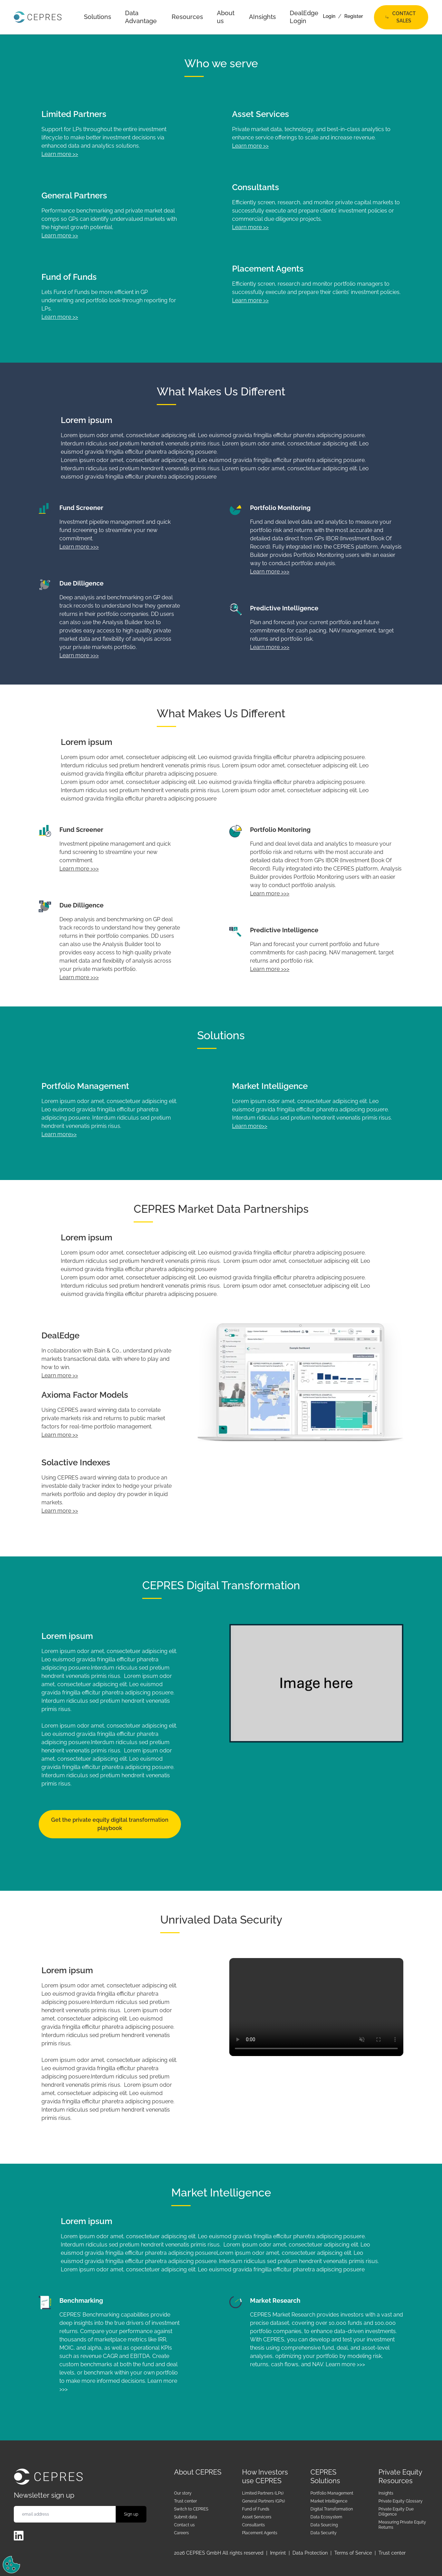 The width and height of the screenshot is (442, 2576). Describe the element at coordinates (328, 2501) in the screenshot. I see `Market Intelligence` at that location.